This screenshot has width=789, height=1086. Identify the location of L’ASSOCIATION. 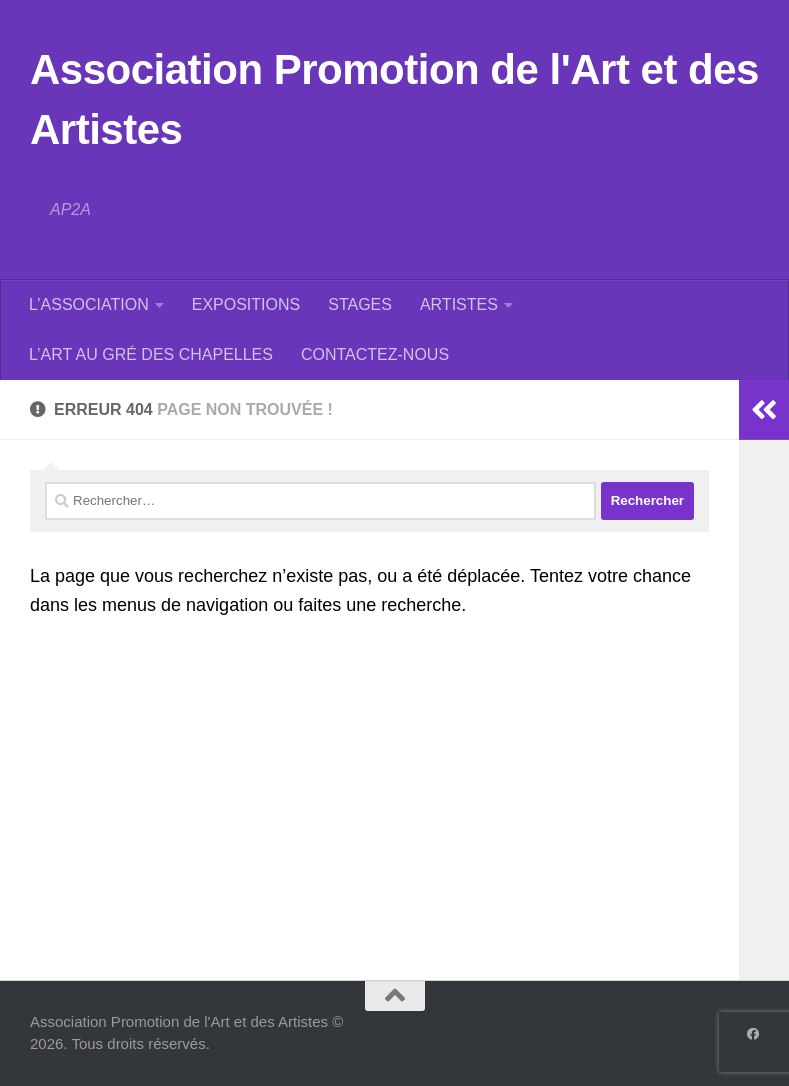
(89, 304).